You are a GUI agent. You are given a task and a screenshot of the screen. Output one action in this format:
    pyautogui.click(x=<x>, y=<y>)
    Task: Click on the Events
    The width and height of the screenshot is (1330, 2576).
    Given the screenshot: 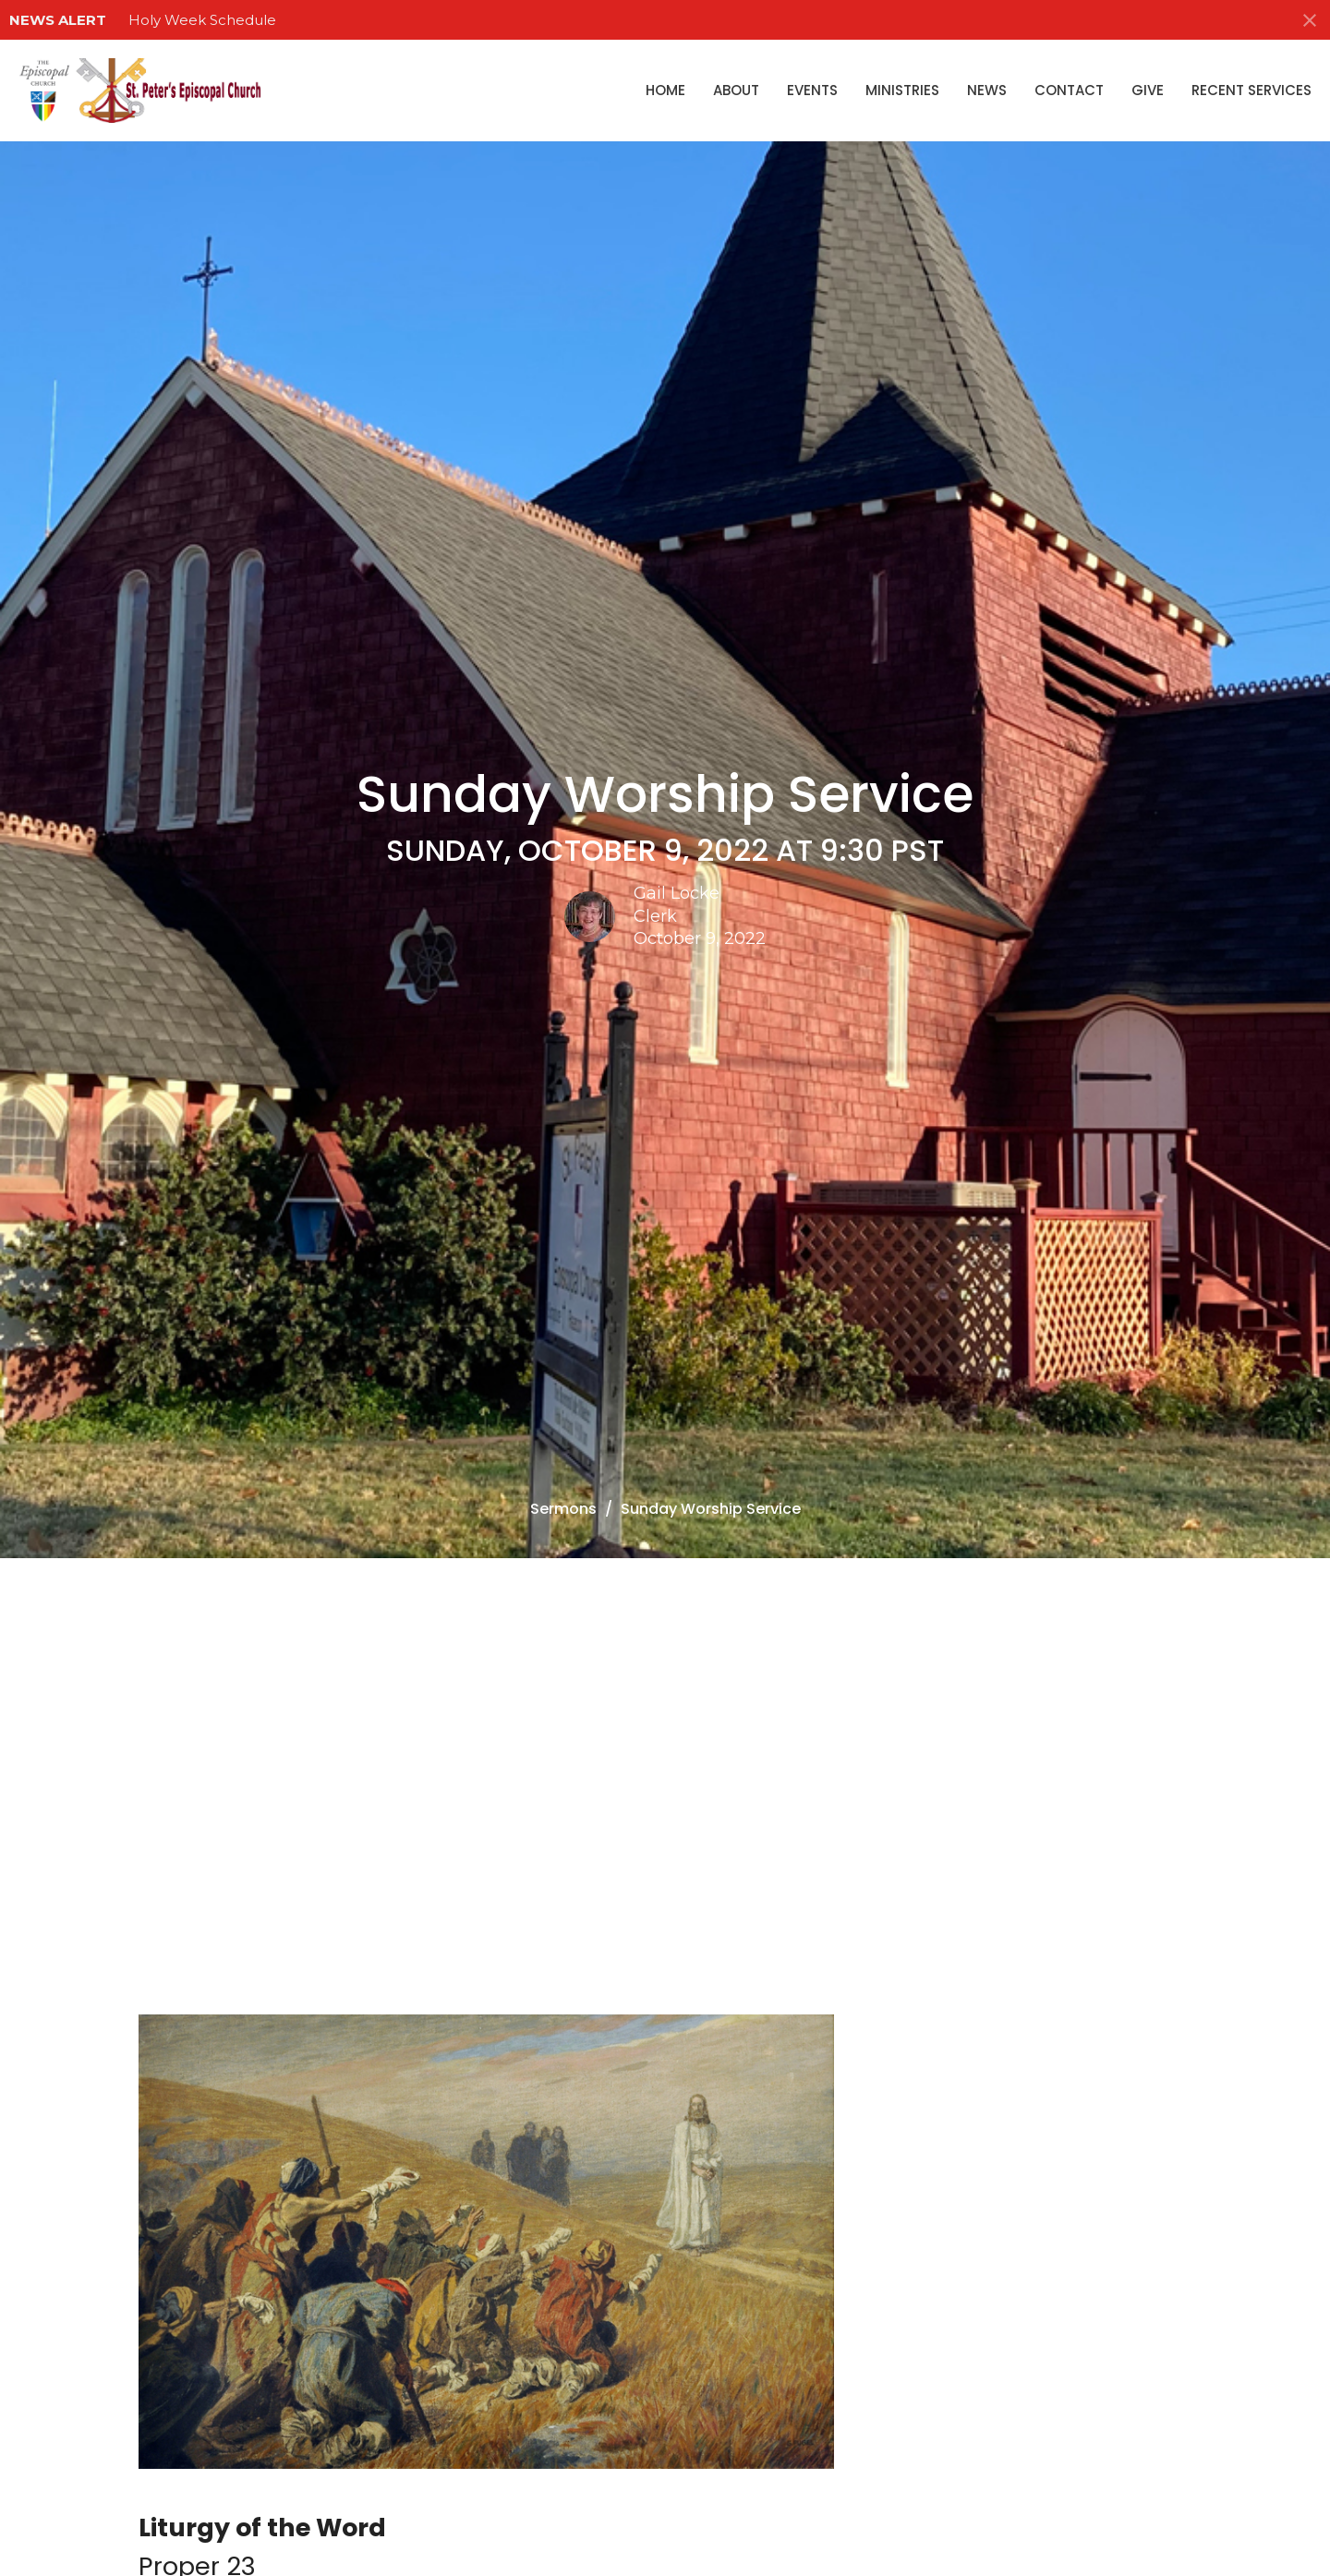 What is the action you would take?
    pyautogui.click(x=812, y=90)
    